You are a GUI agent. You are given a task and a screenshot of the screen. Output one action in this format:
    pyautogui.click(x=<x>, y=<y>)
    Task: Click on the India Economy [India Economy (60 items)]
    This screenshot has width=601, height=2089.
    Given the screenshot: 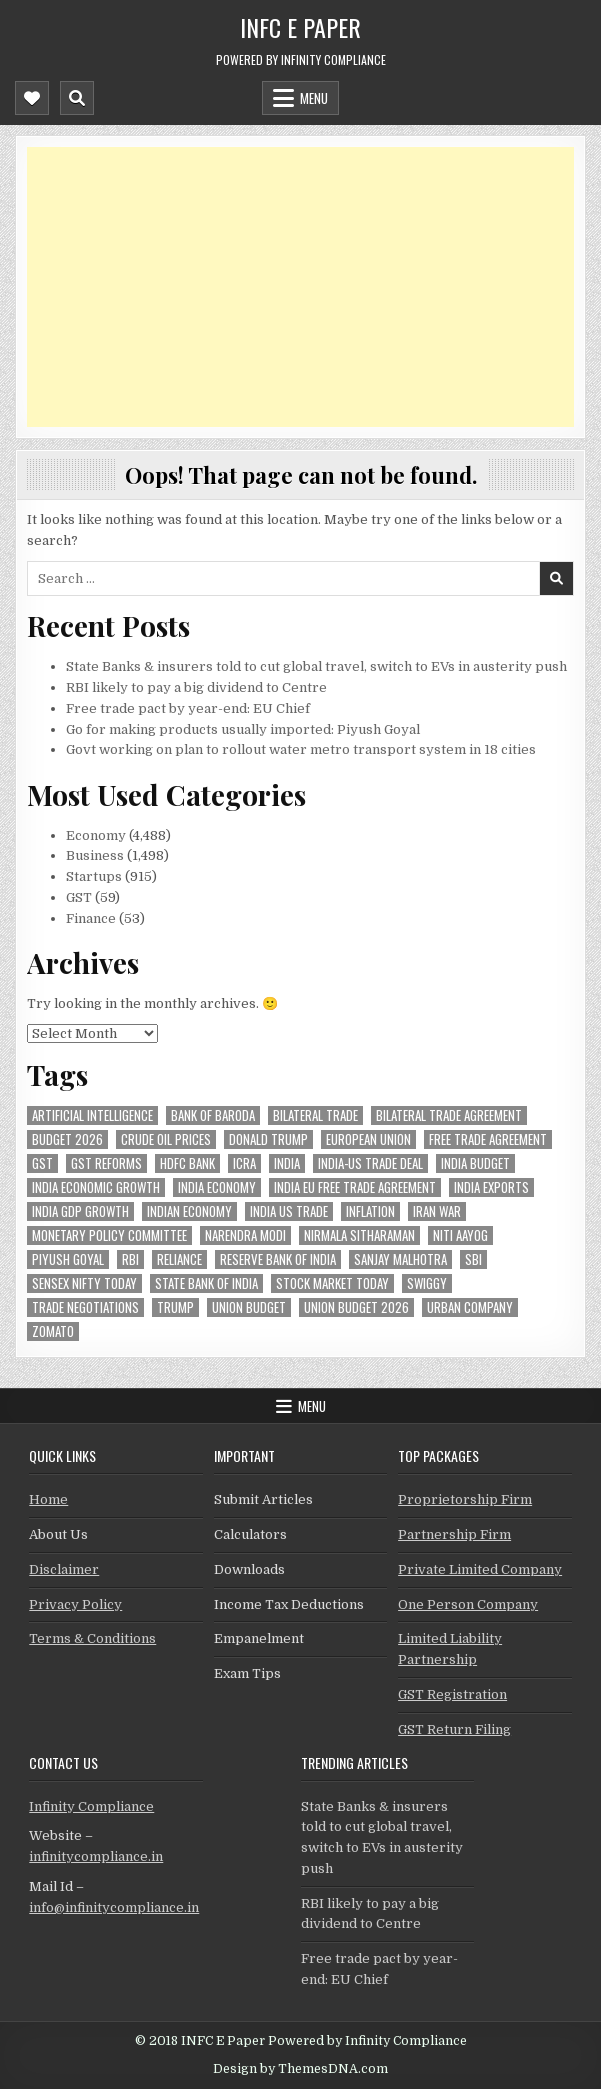 What is the action you would take?
    pyautogui.click(x=217, y=1187)
    